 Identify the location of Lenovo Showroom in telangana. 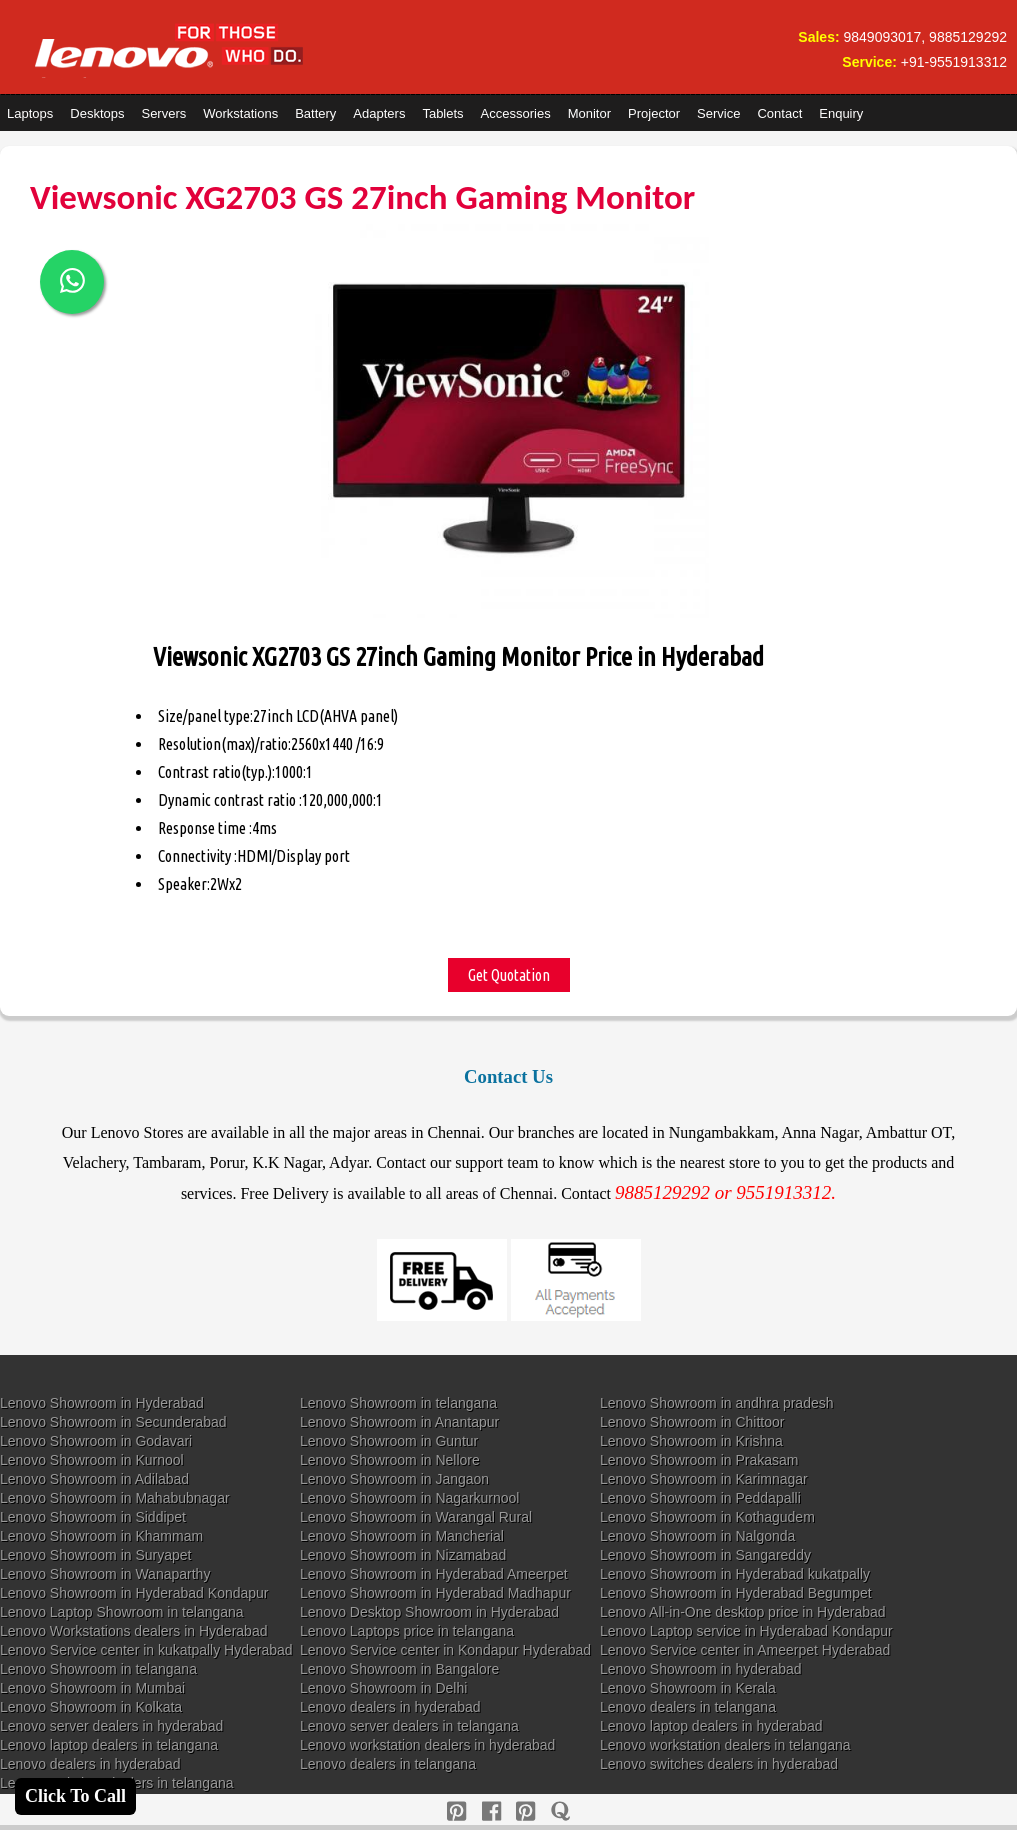
(398, 1403).